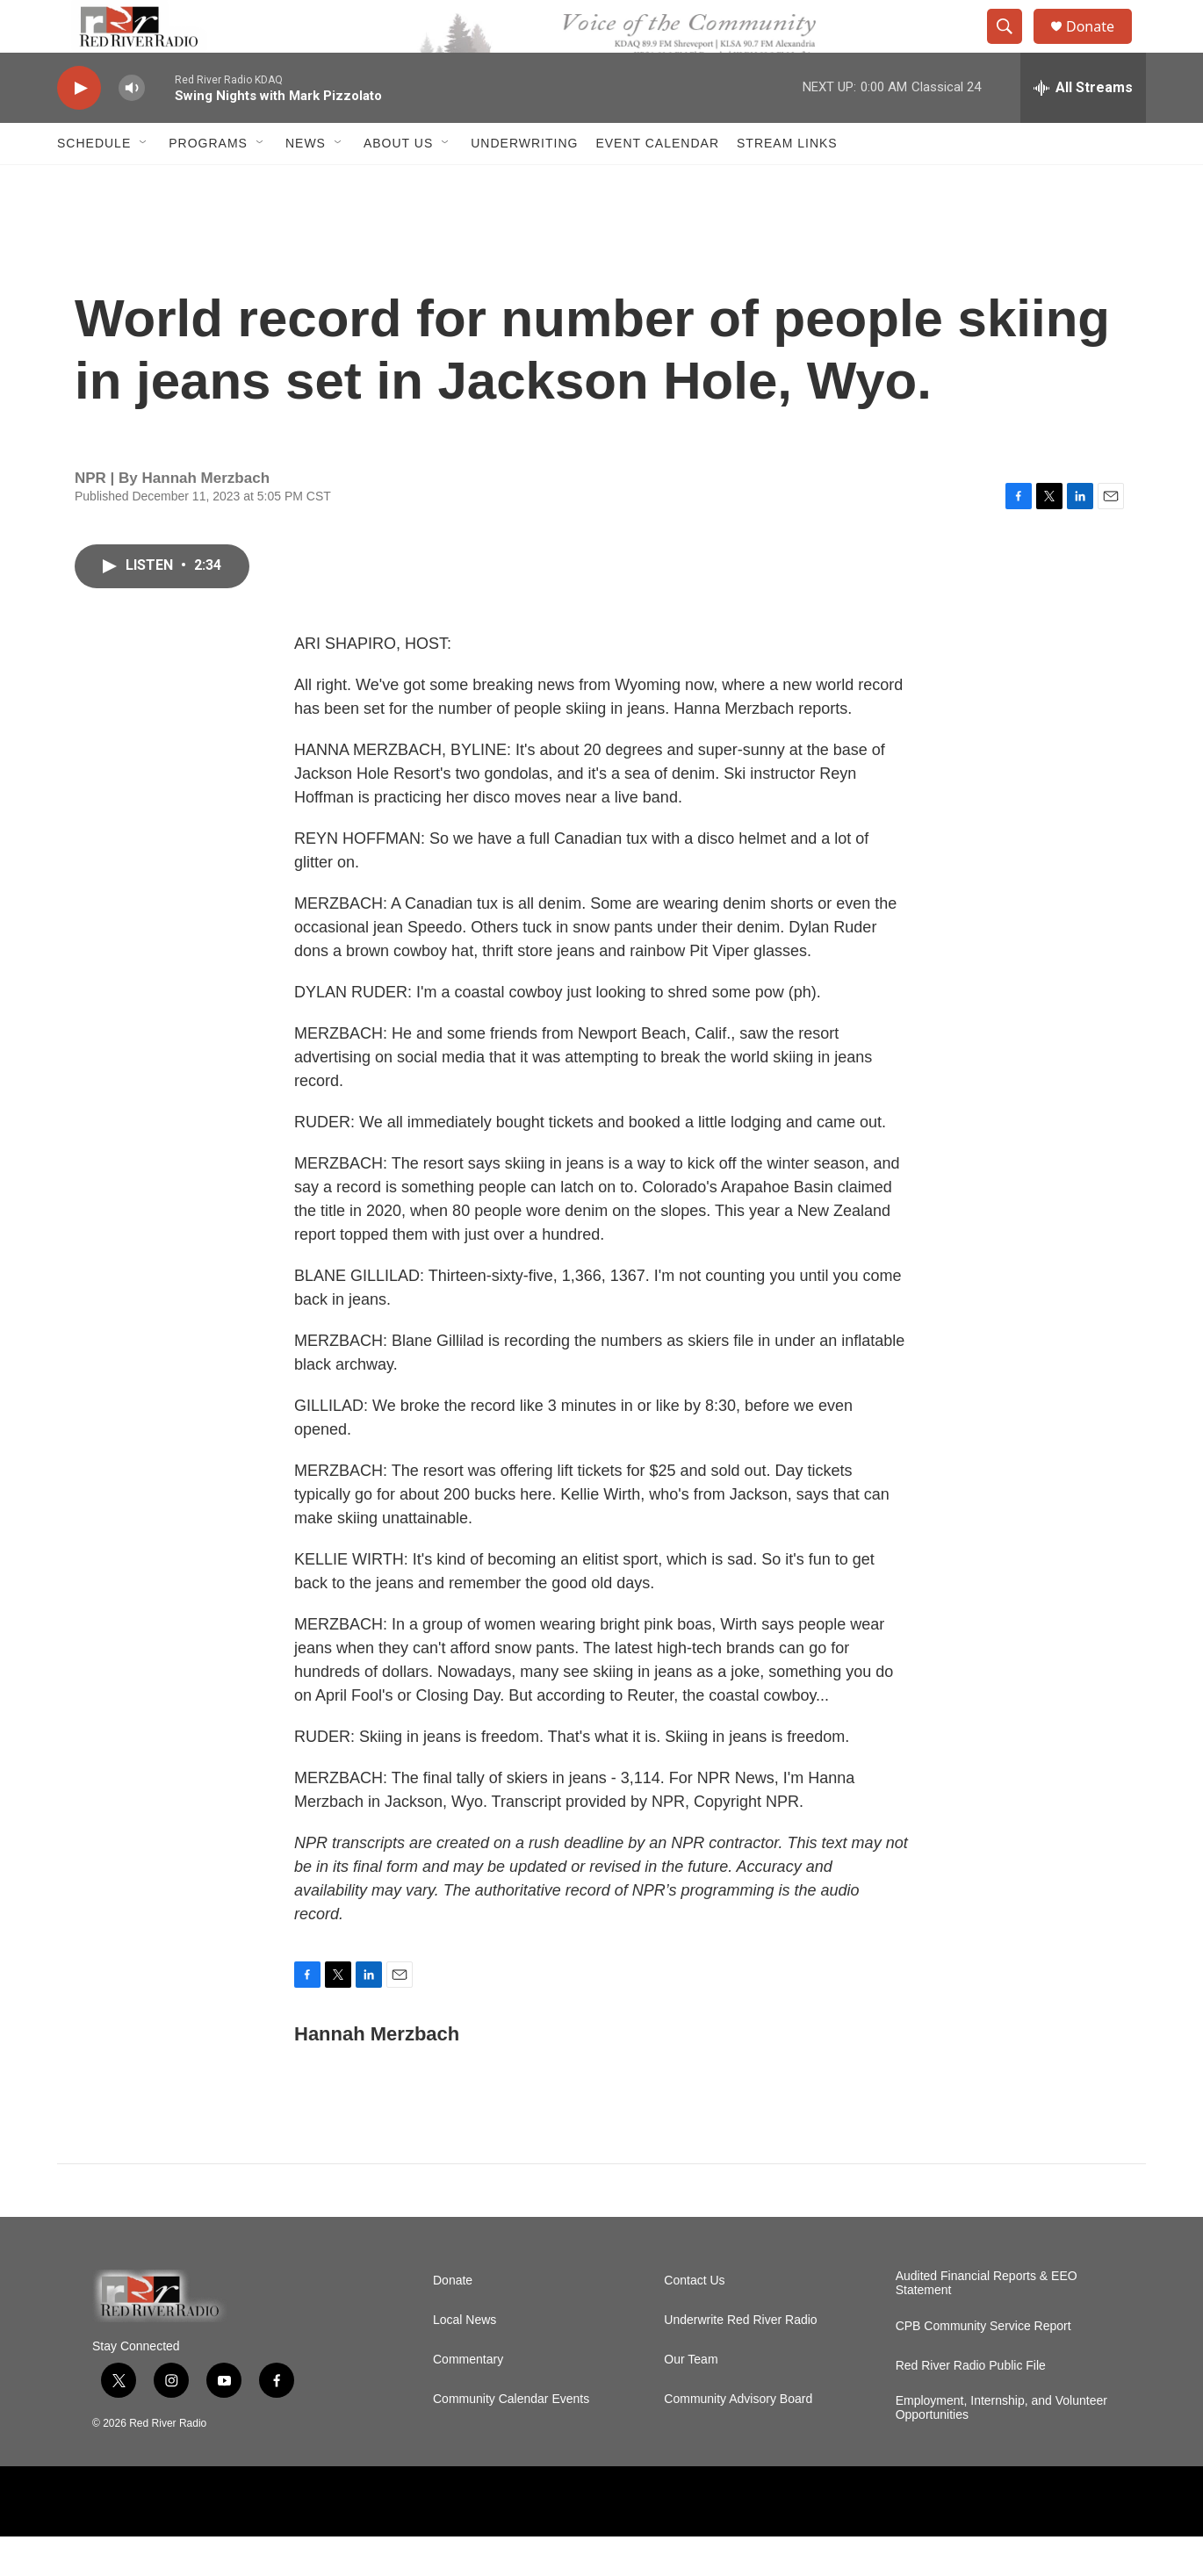 The width and height of the screenshot is (1203, 2576). What do you see at coordinates (132, 128) in the screenshot?
I see `[volume]` at bounding box center [132, 128].